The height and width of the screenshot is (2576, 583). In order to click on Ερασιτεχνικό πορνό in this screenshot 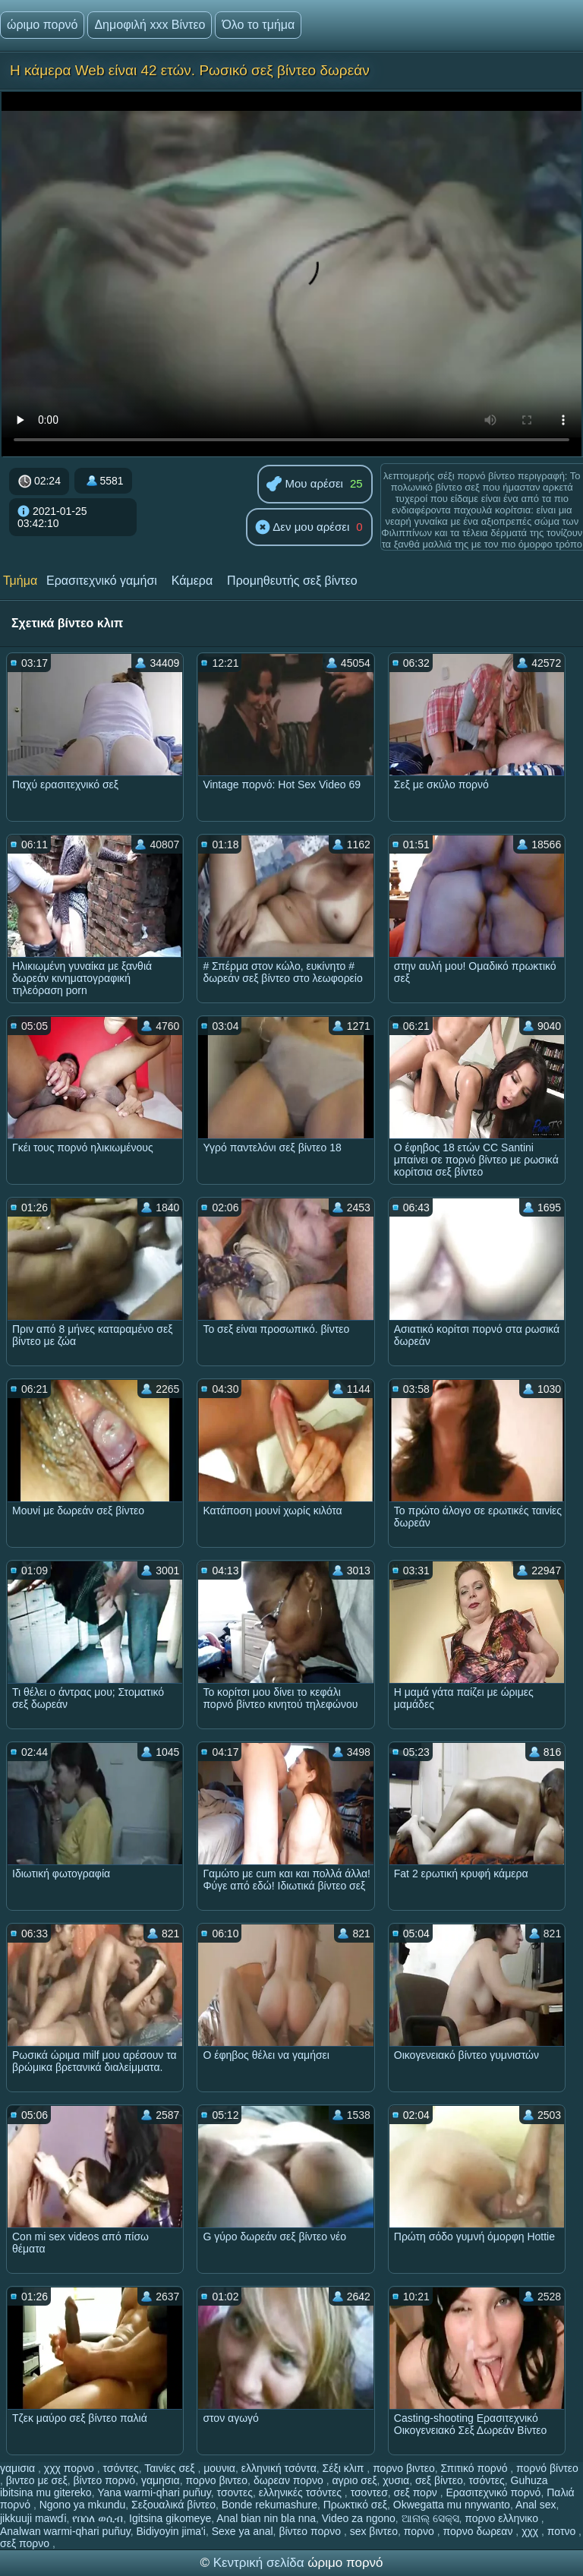, I will do `click(493, 2492)`.